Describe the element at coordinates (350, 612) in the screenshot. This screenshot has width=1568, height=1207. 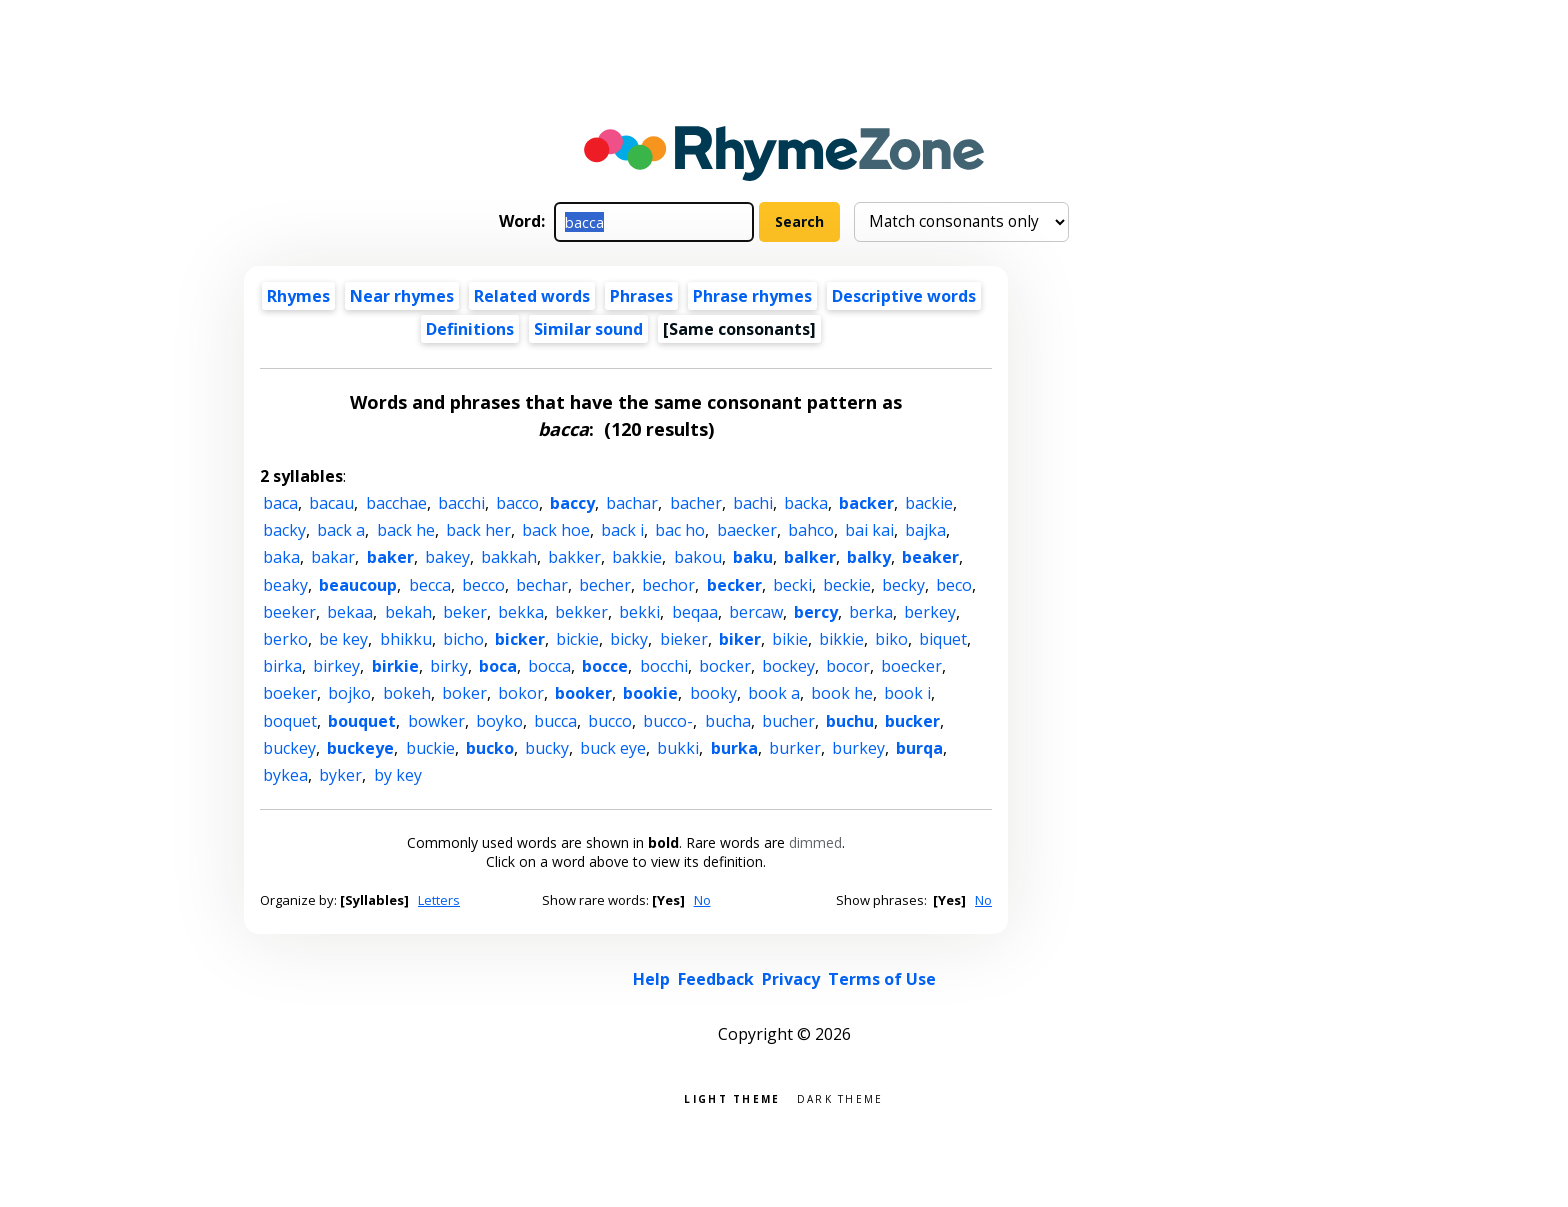
I see `bekaa` at that location.